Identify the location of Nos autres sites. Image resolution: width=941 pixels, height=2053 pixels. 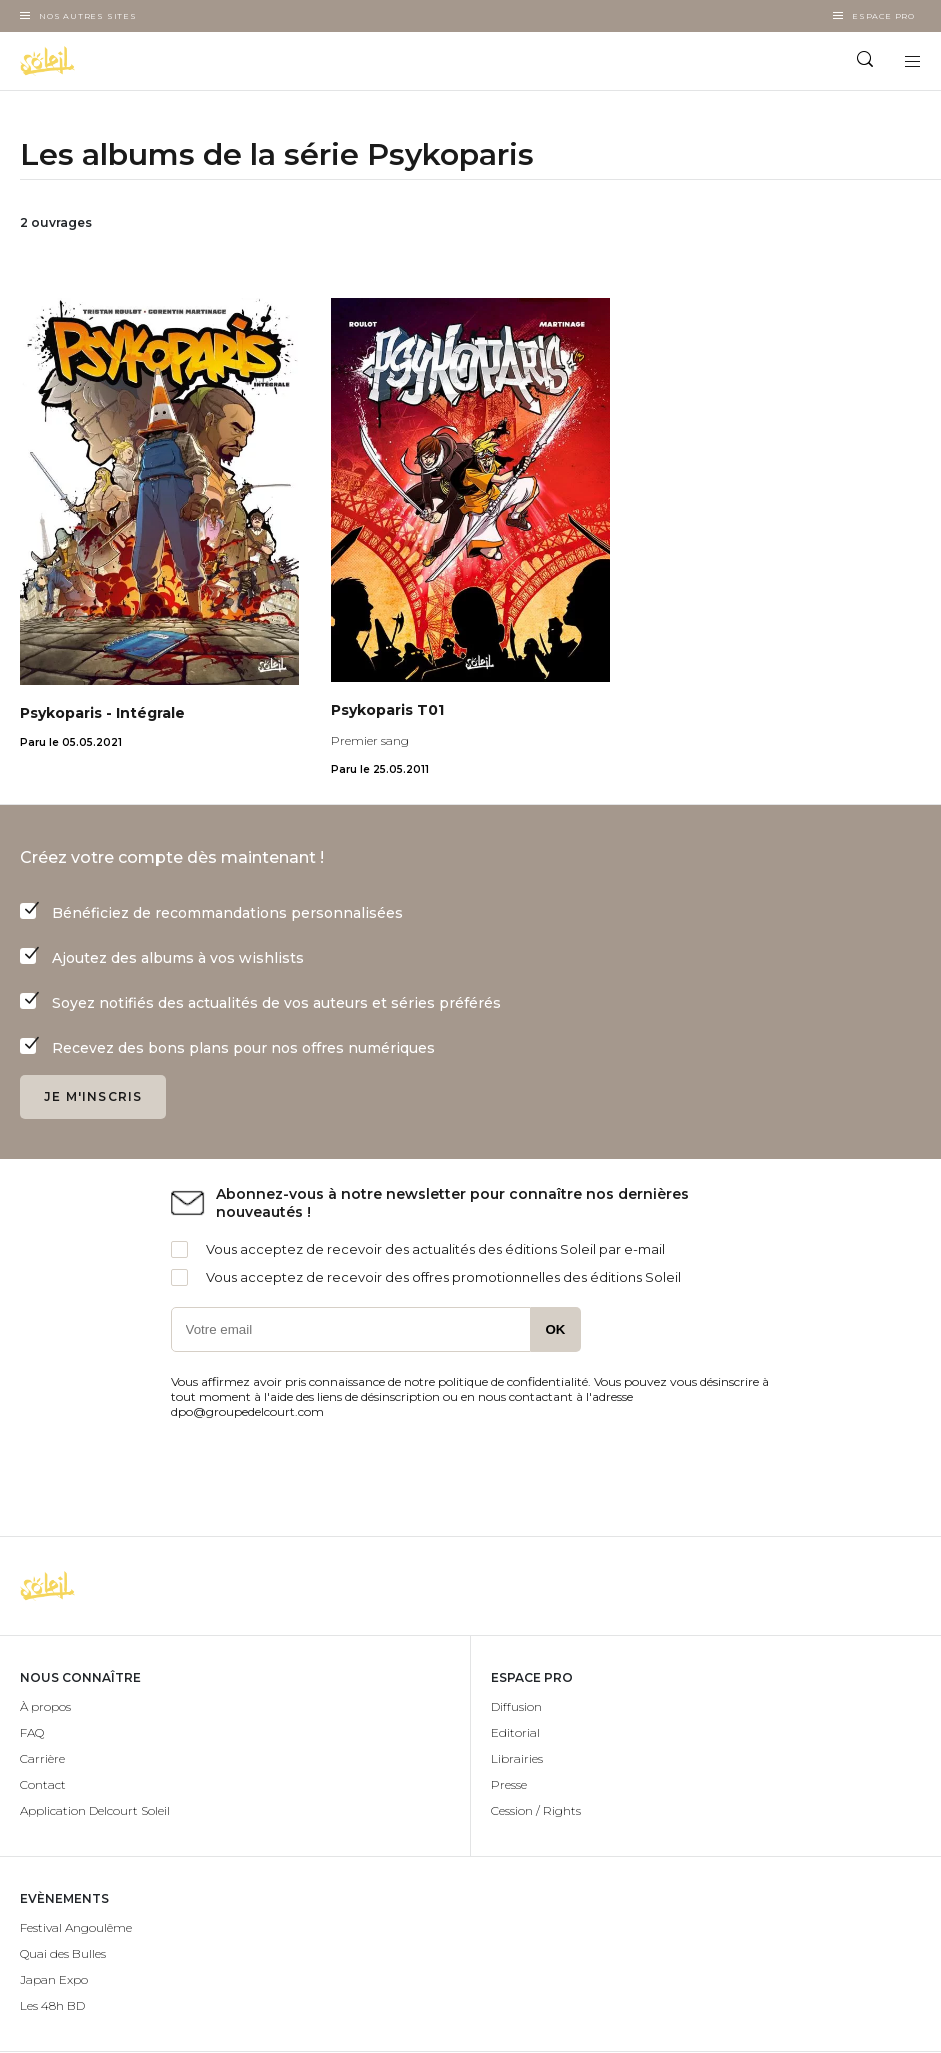
(88, 16).